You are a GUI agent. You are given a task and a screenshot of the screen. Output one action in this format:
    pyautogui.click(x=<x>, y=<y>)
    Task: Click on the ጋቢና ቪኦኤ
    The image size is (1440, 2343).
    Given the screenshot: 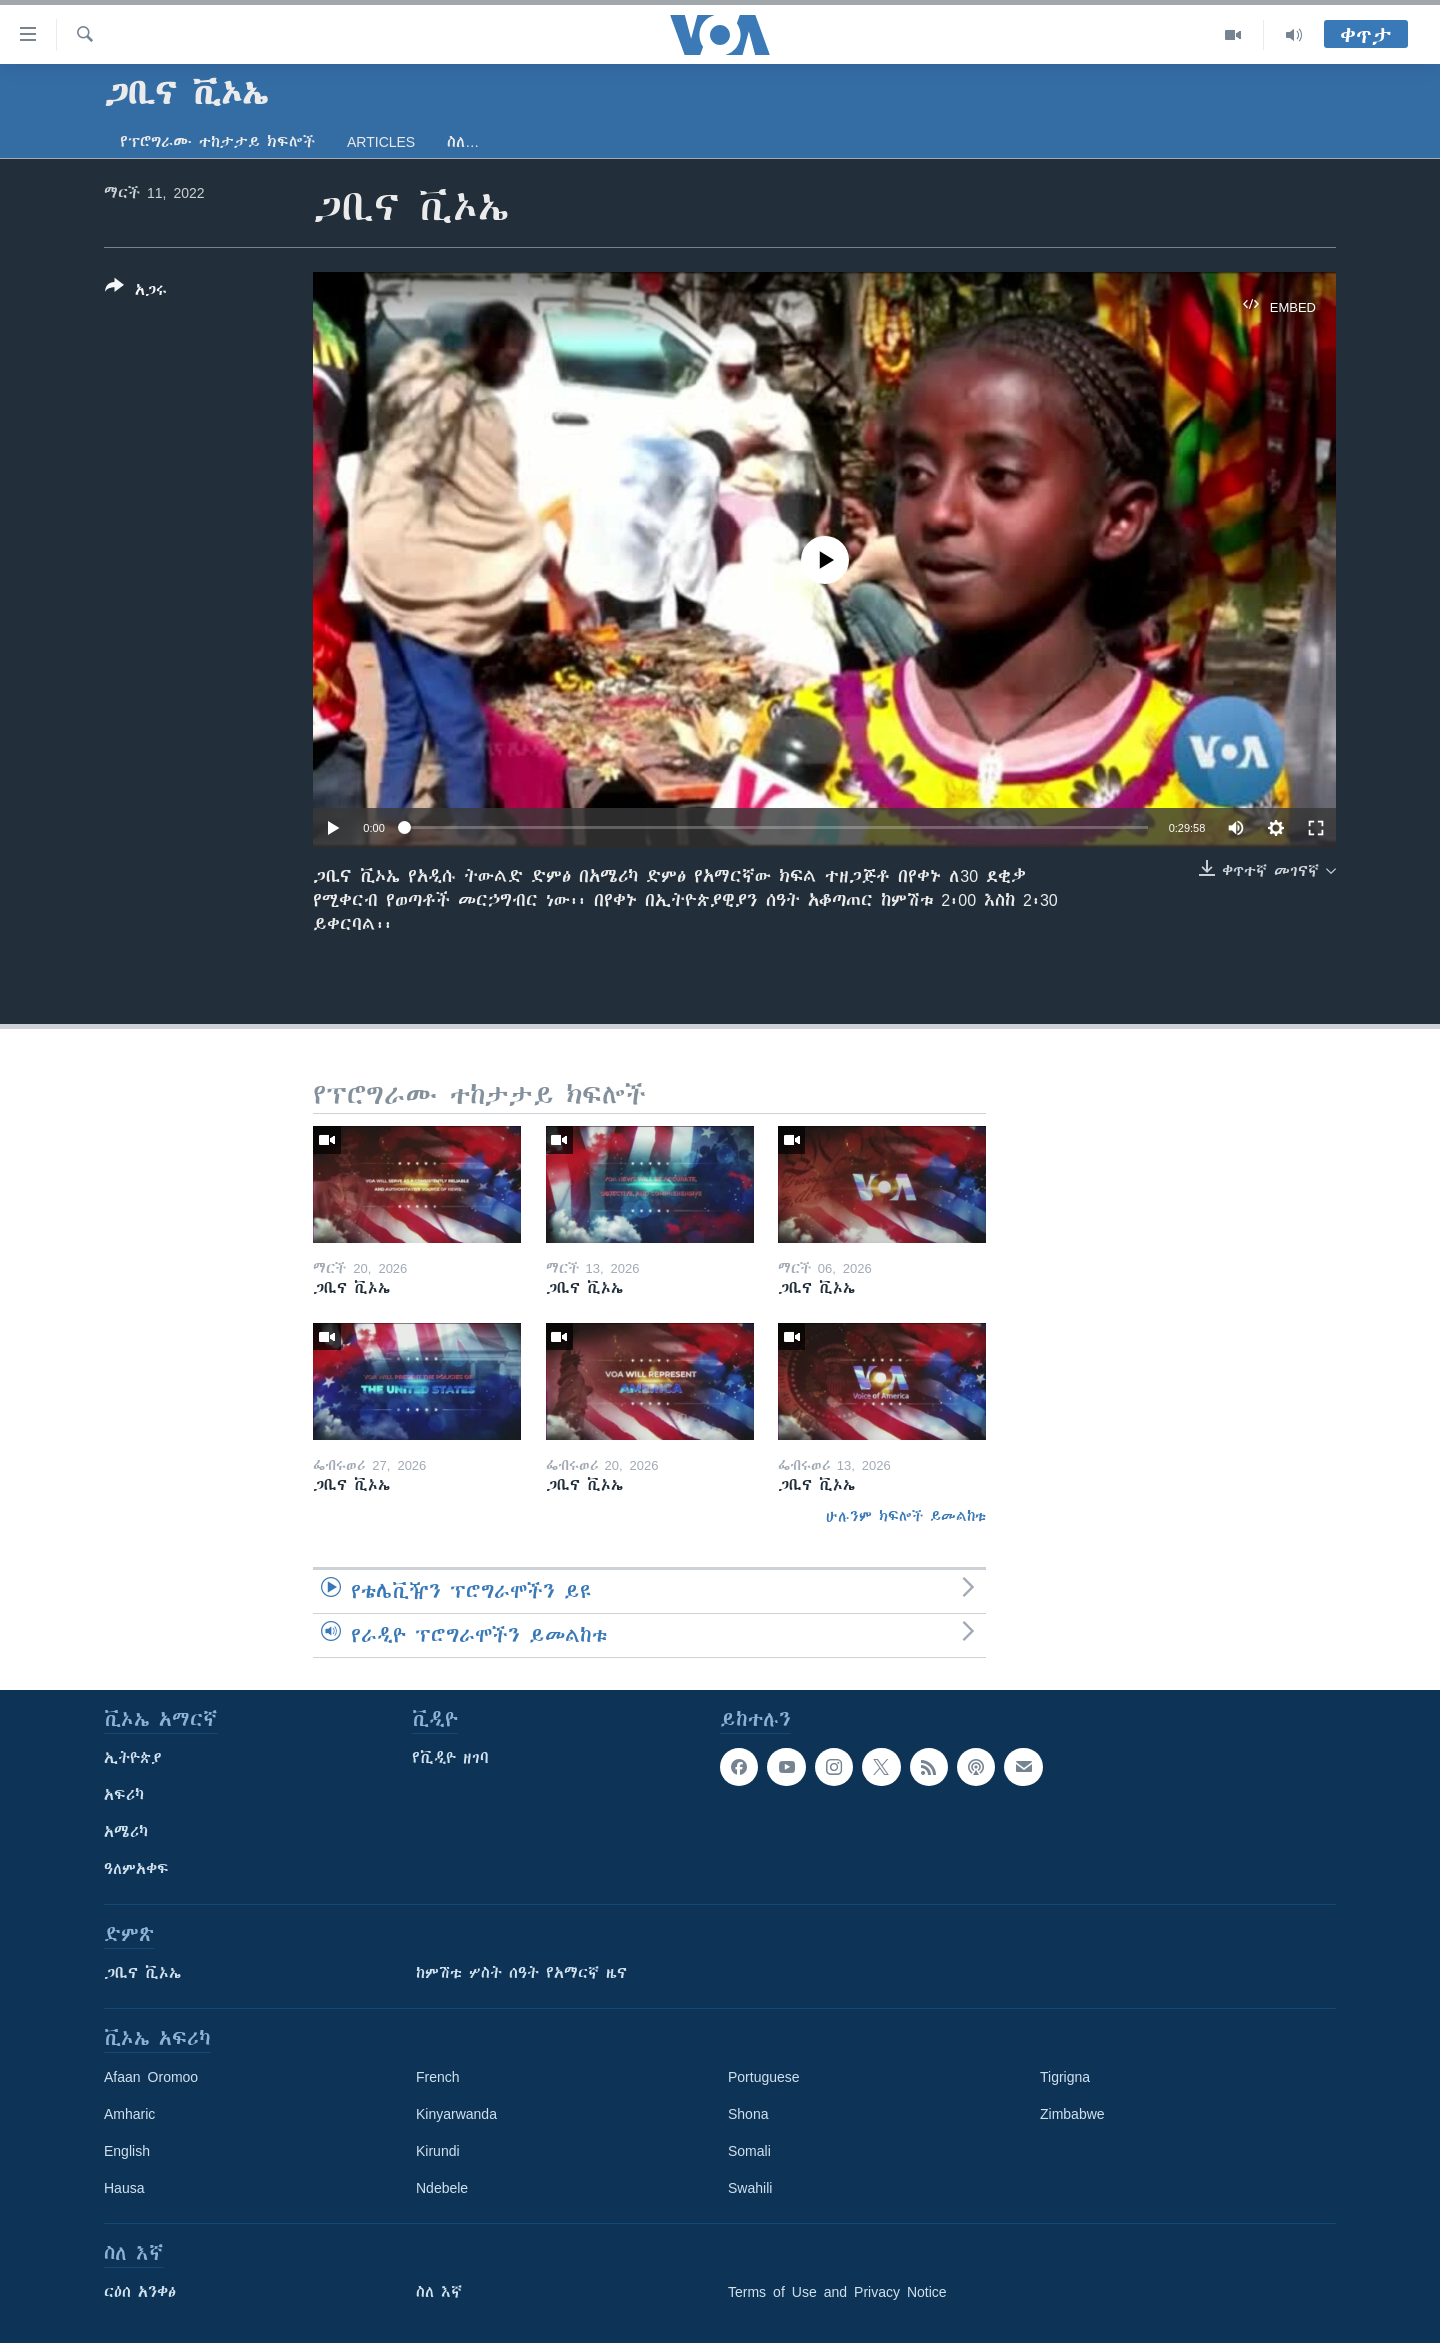 What is the action you would take?
    pyautogui.click(x=142, y=1973)
    